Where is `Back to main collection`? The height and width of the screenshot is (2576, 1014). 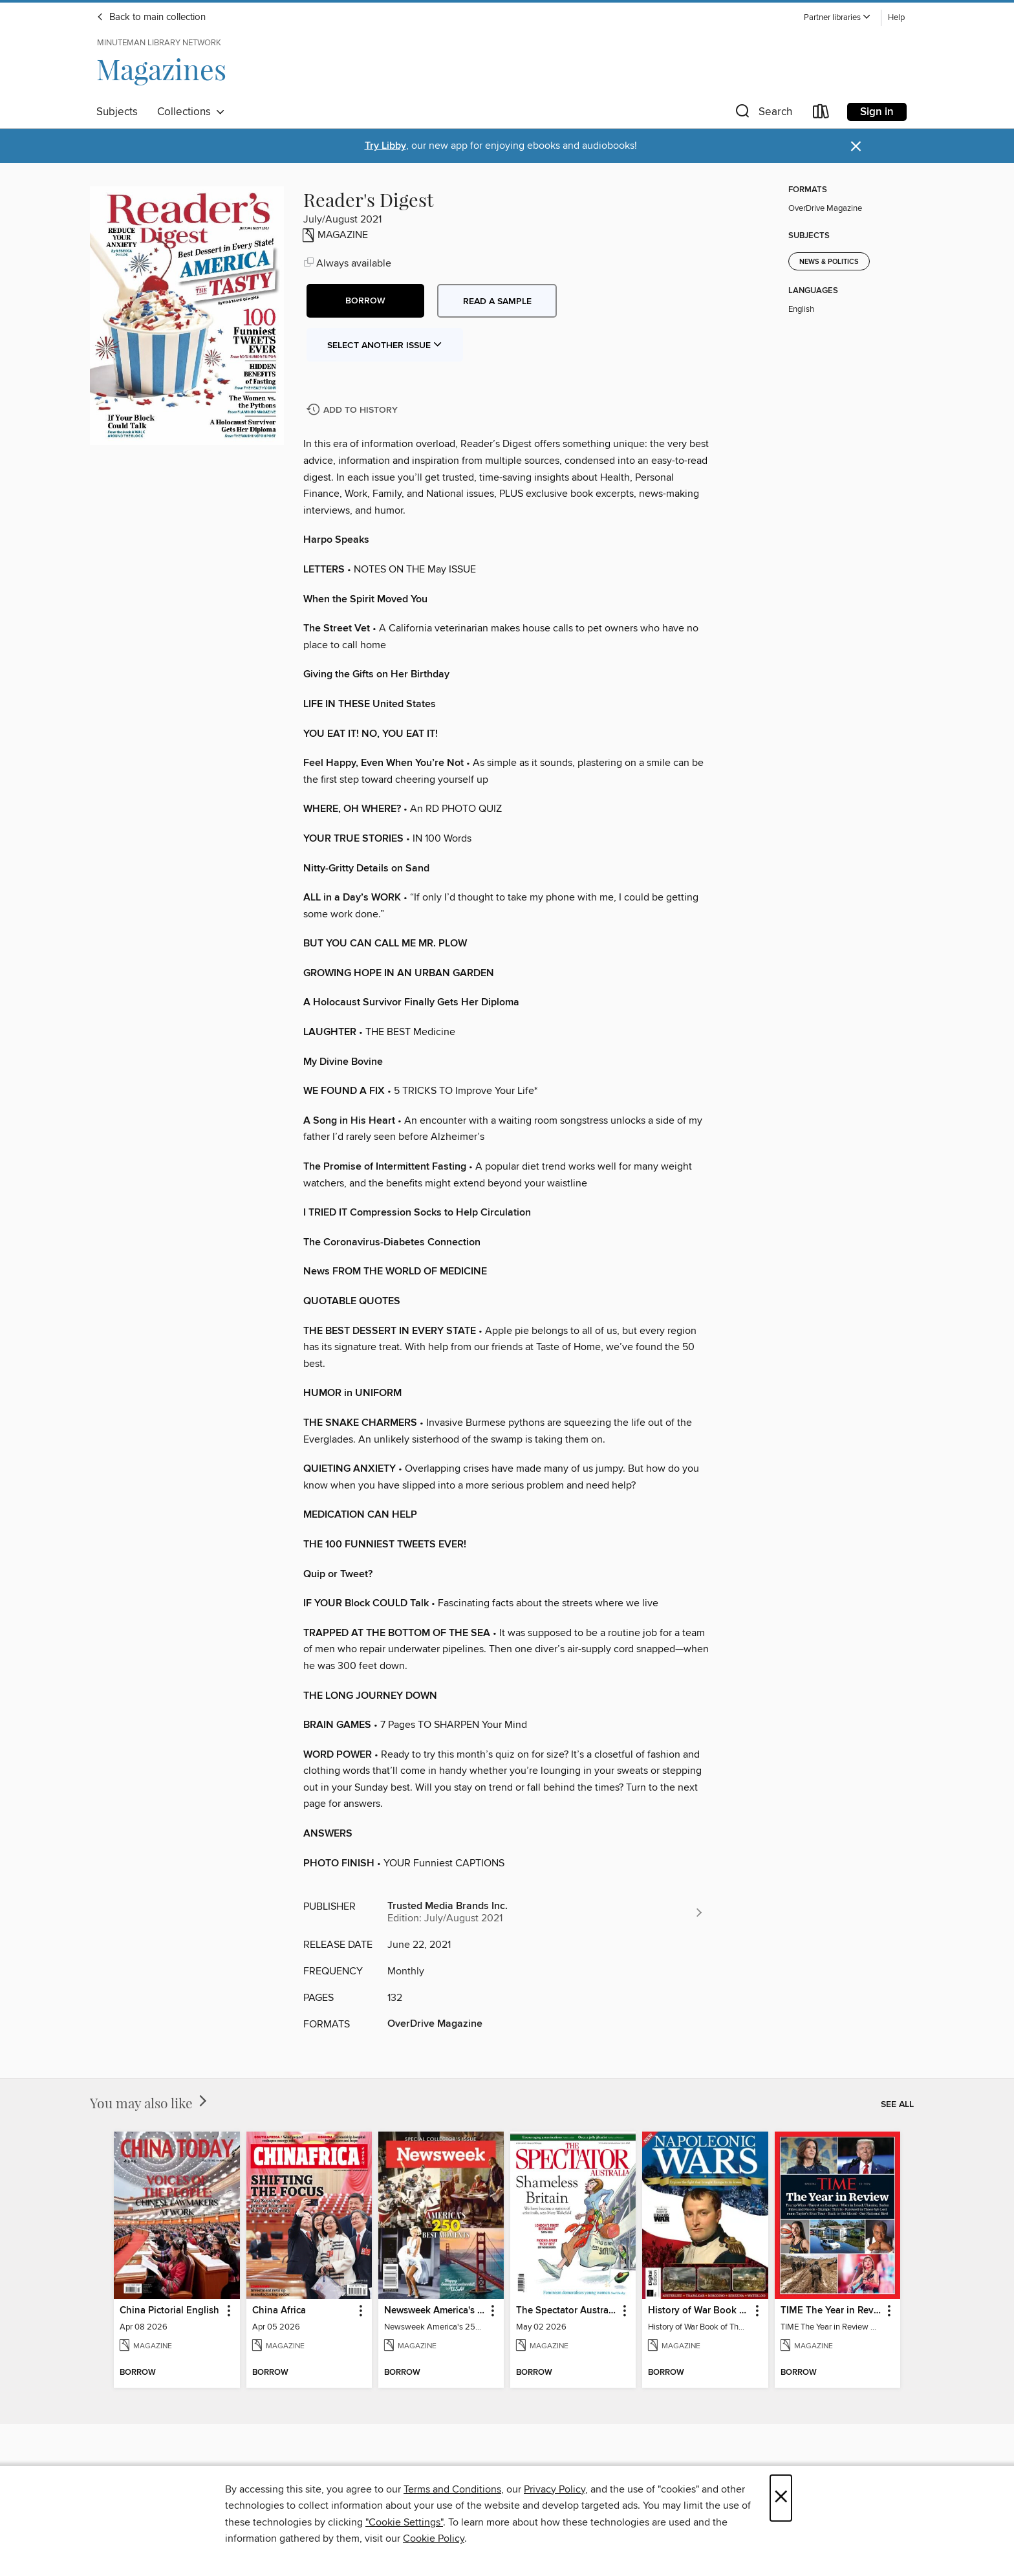
Back to main collection is located at coordinates (151, 17).